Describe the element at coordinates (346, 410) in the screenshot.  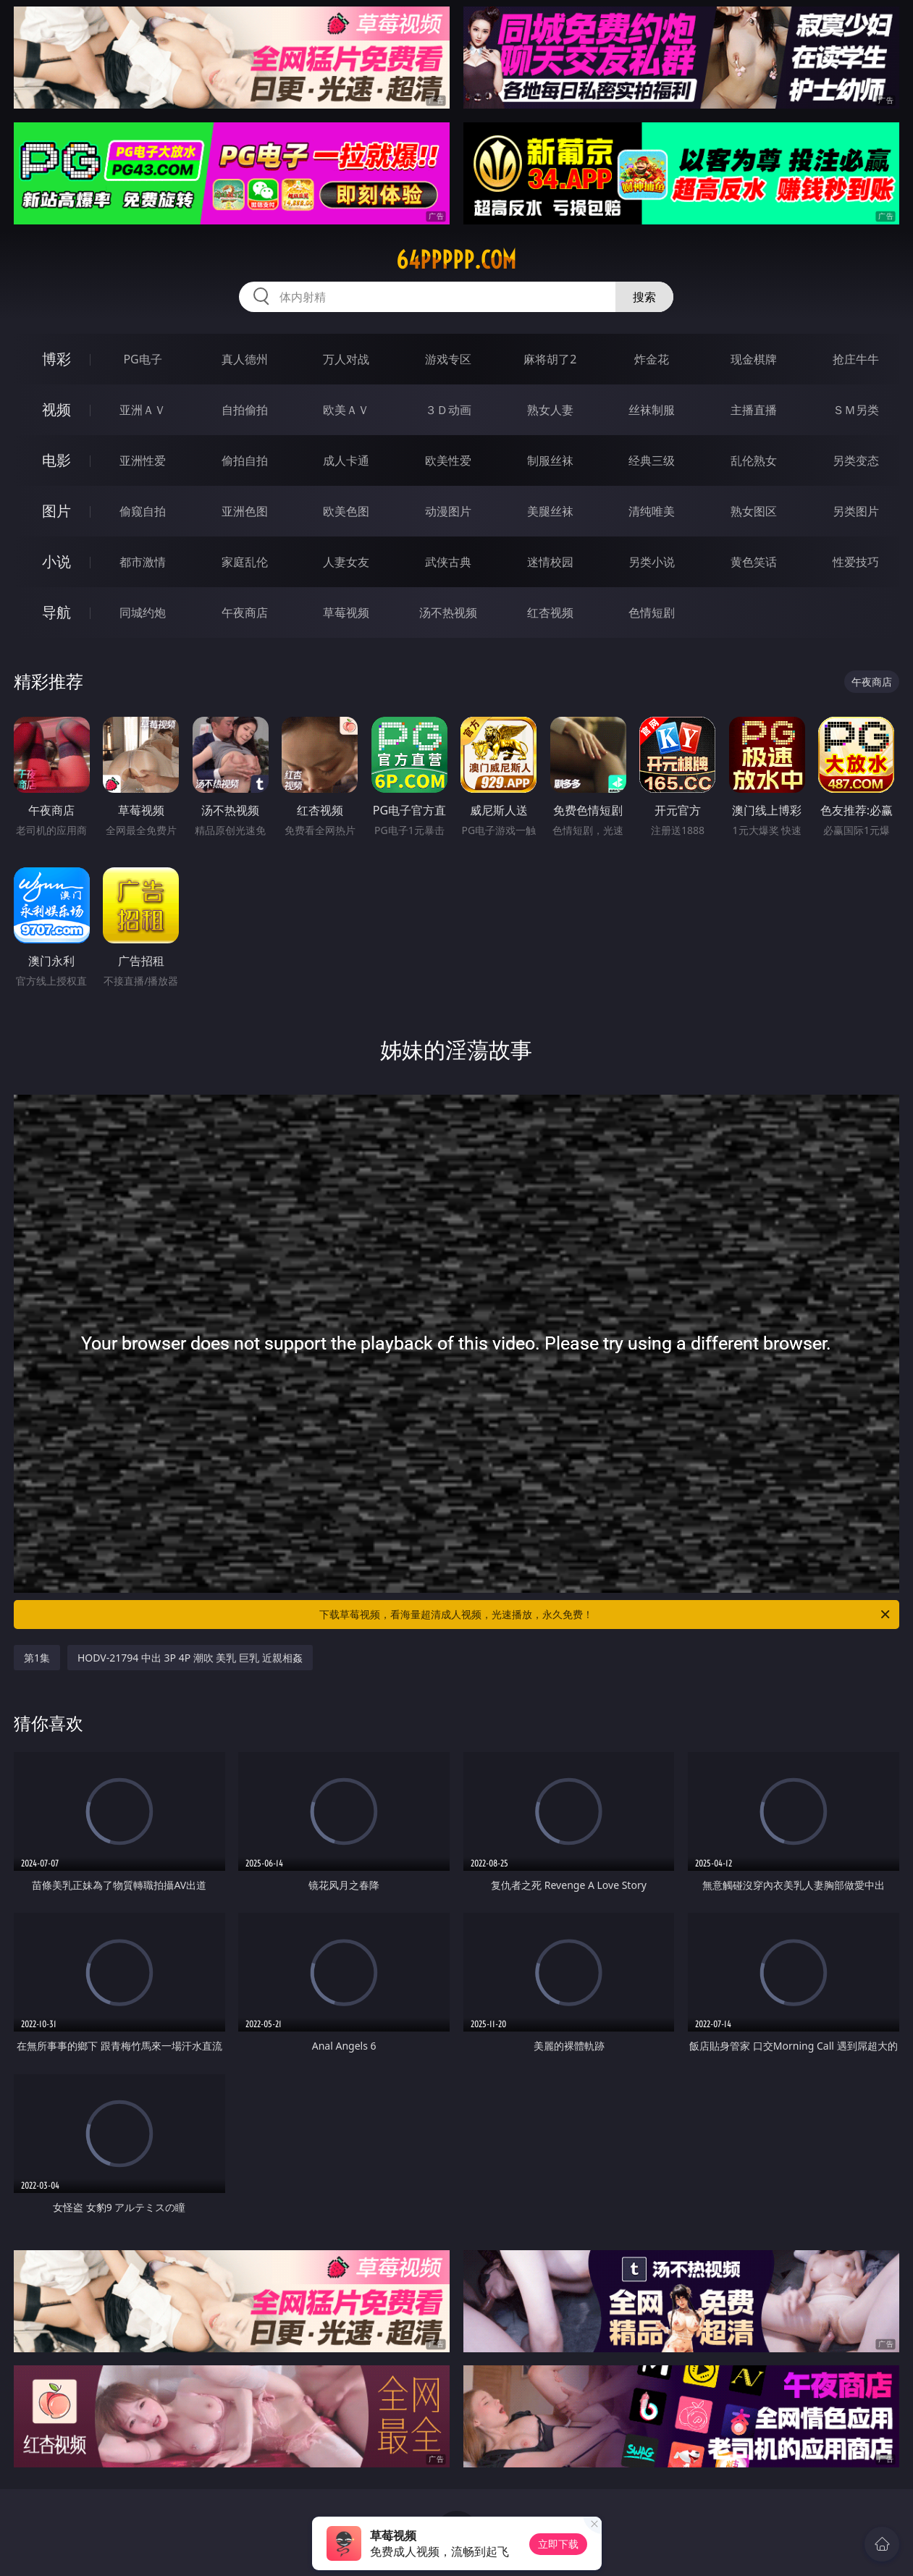
I see `欧美ＡＶ` at that location.